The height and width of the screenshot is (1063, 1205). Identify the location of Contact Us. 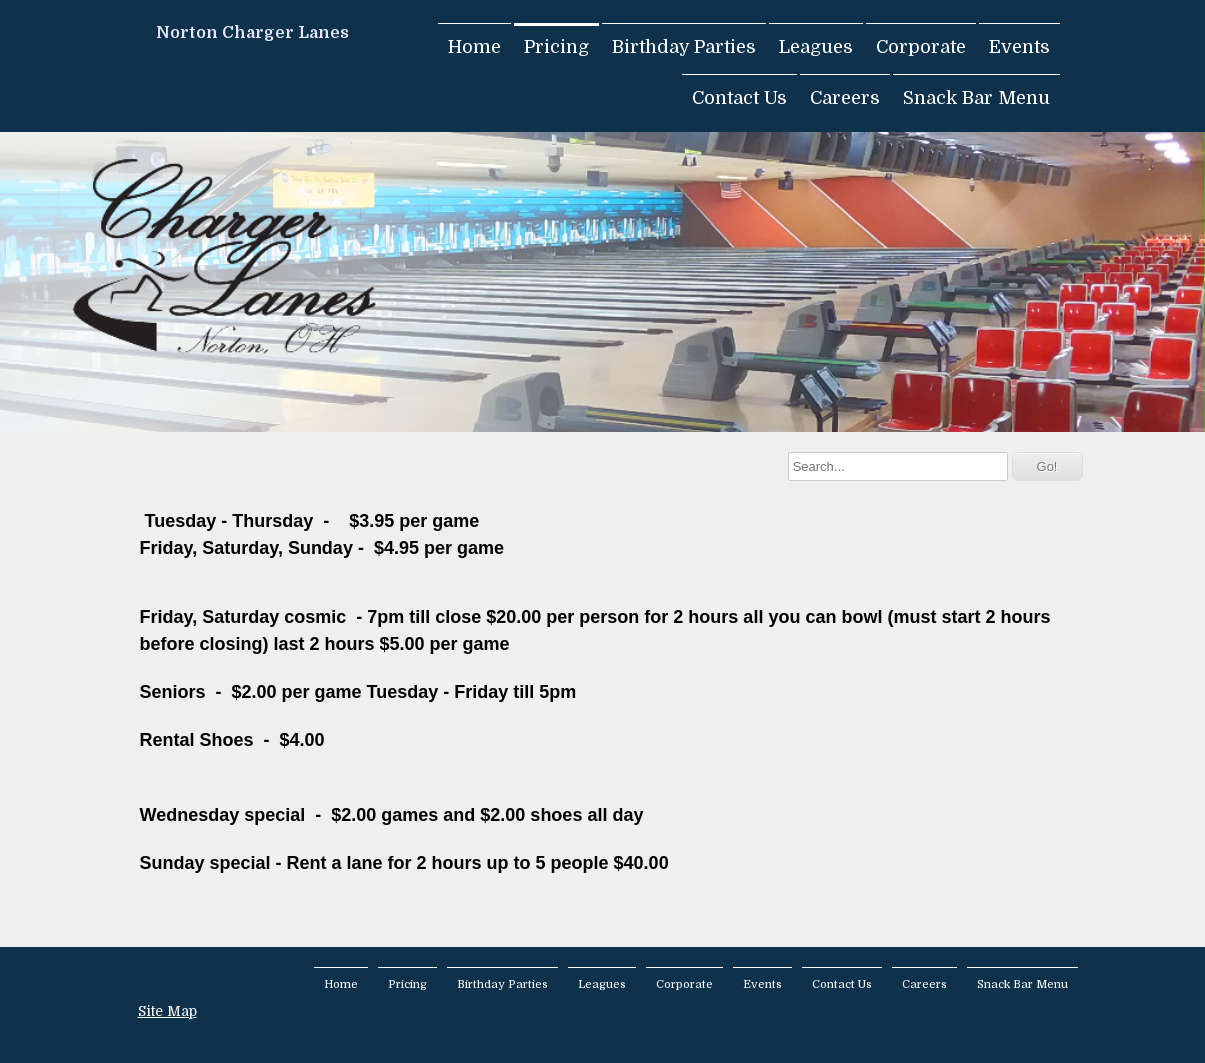
(739, 98).